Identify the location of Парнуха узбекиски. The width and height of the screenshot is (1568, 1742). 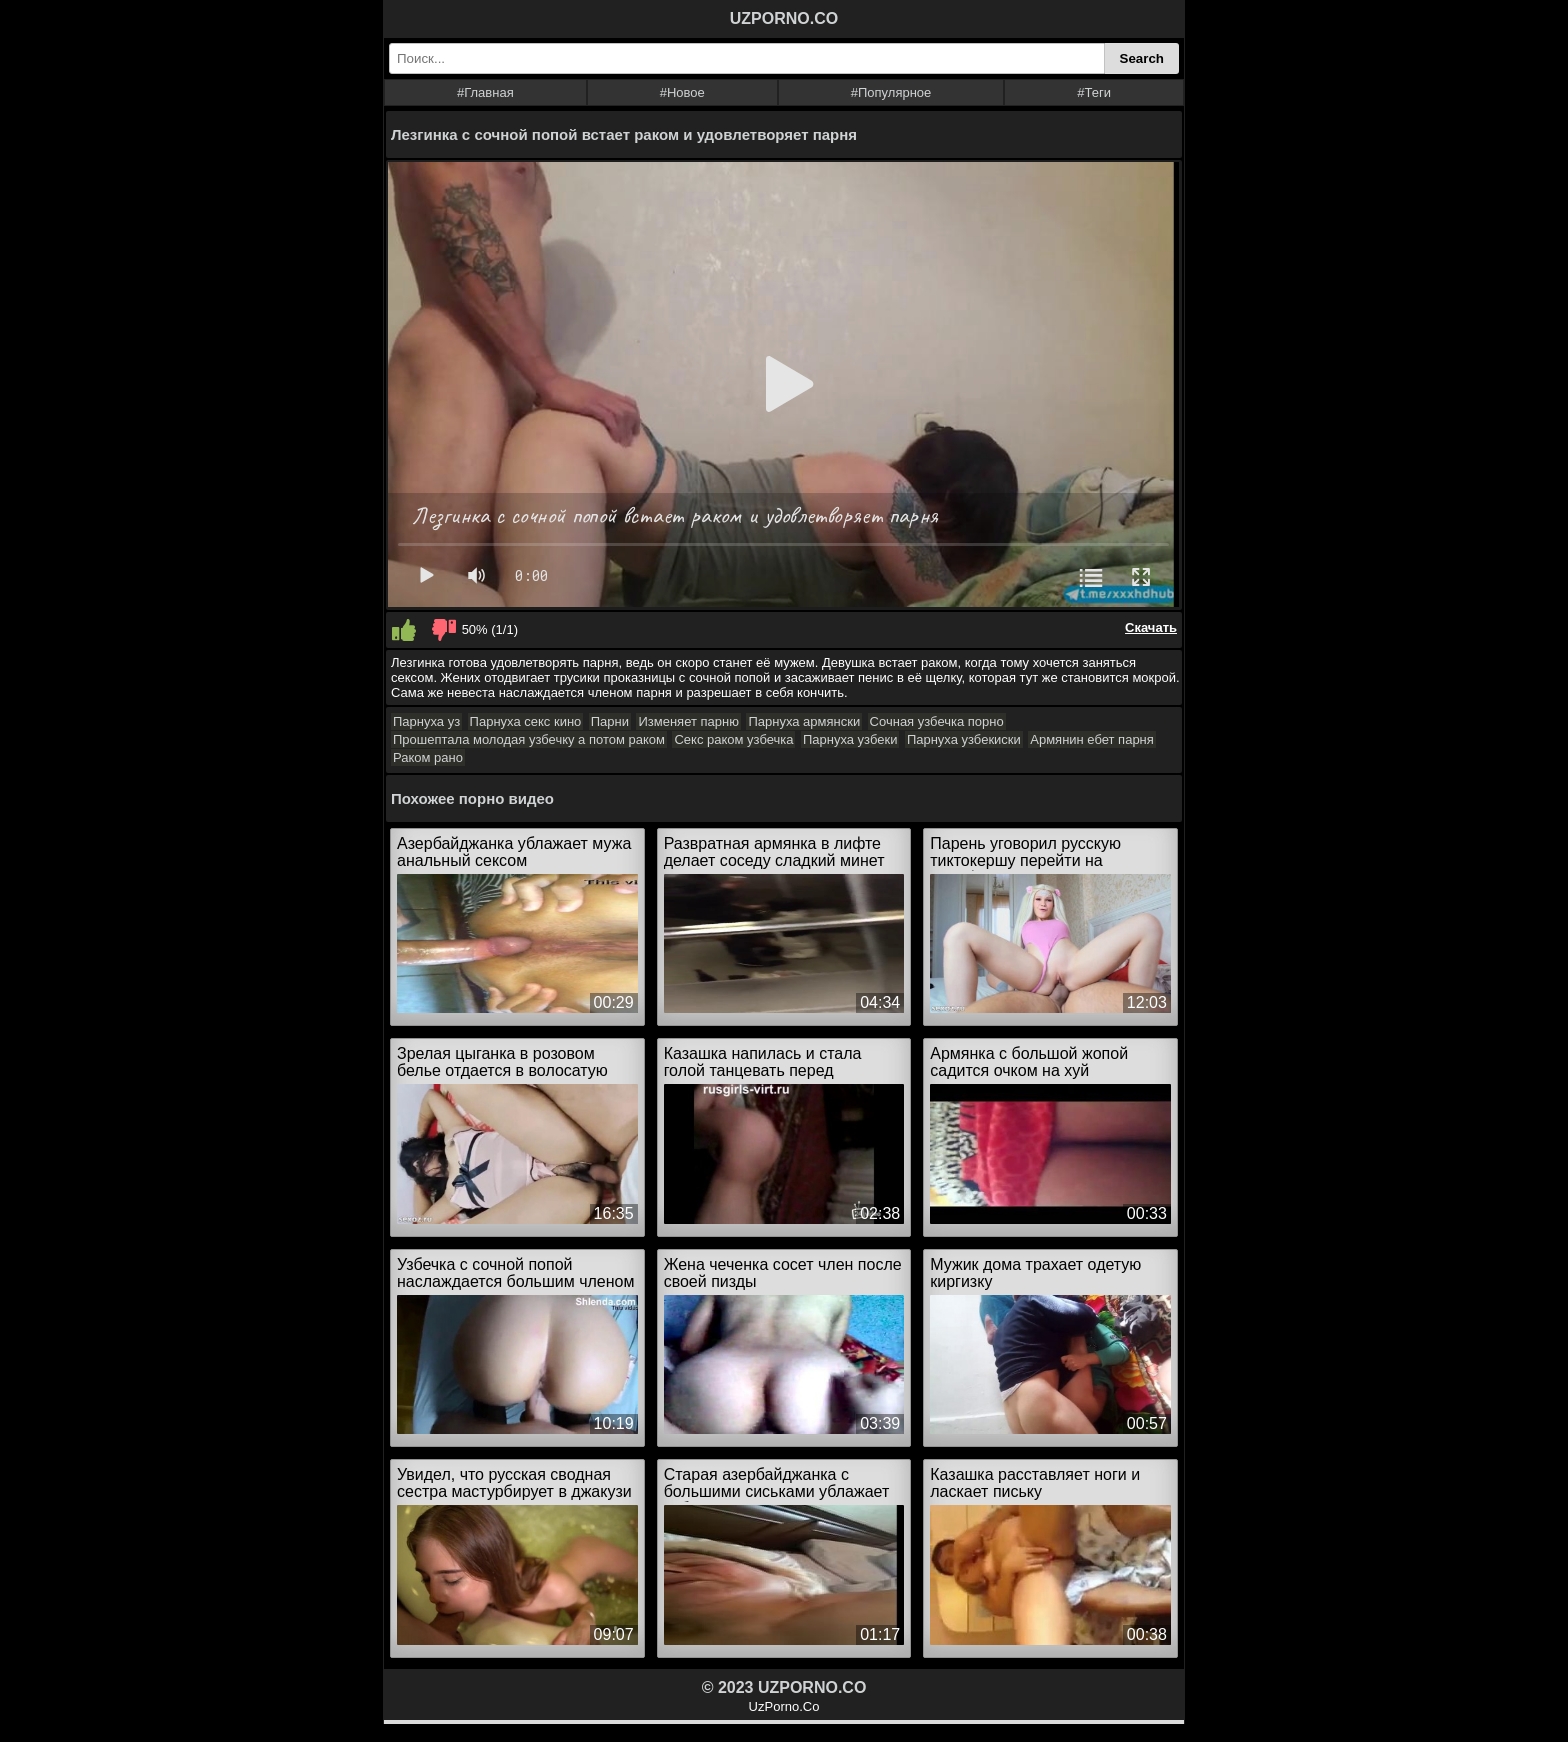
(964, 739).